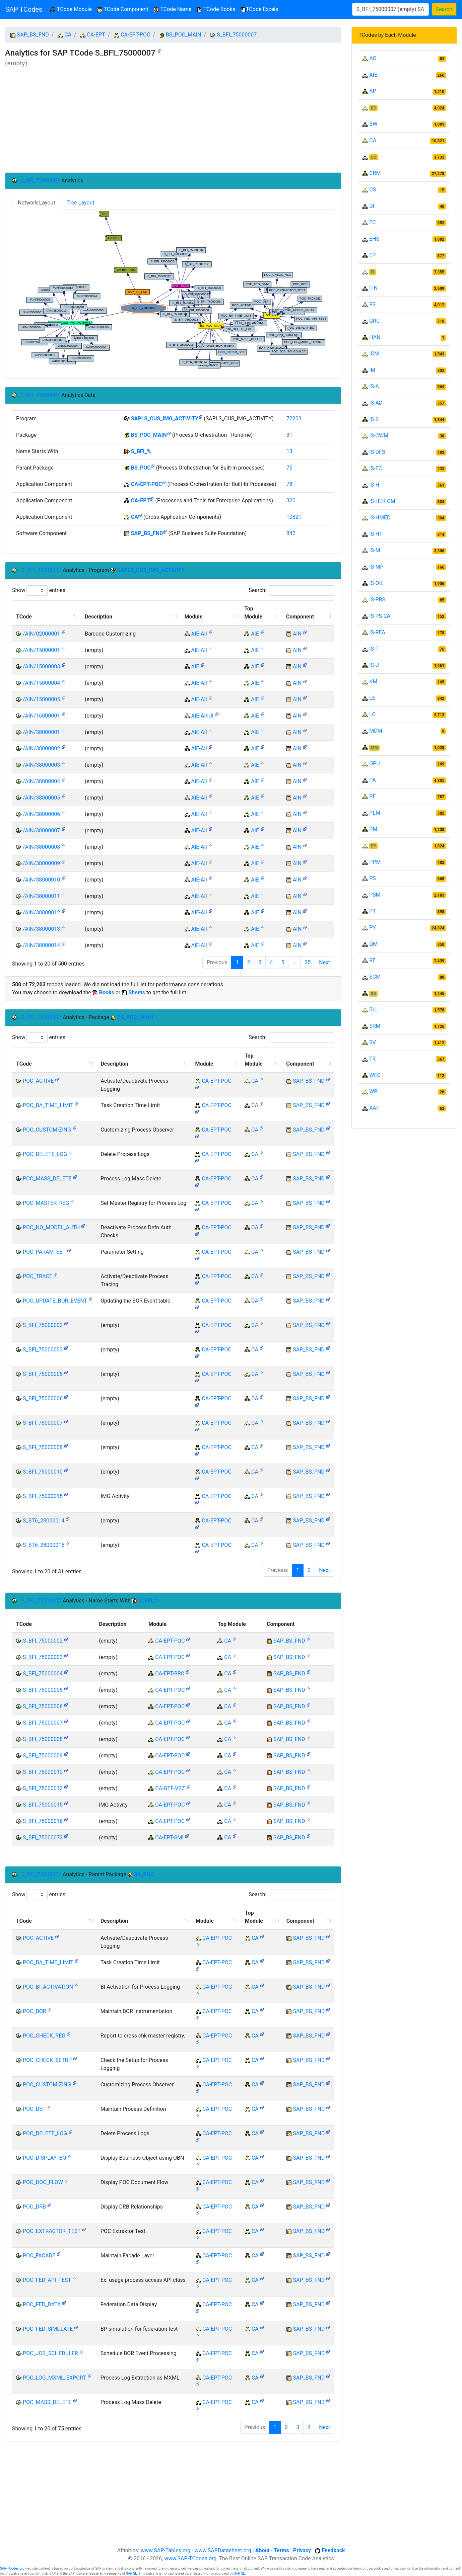  Describe the element at coordinates (165, 2550) in the screenshot. I see `www.SAP-Tables.org` at that location.